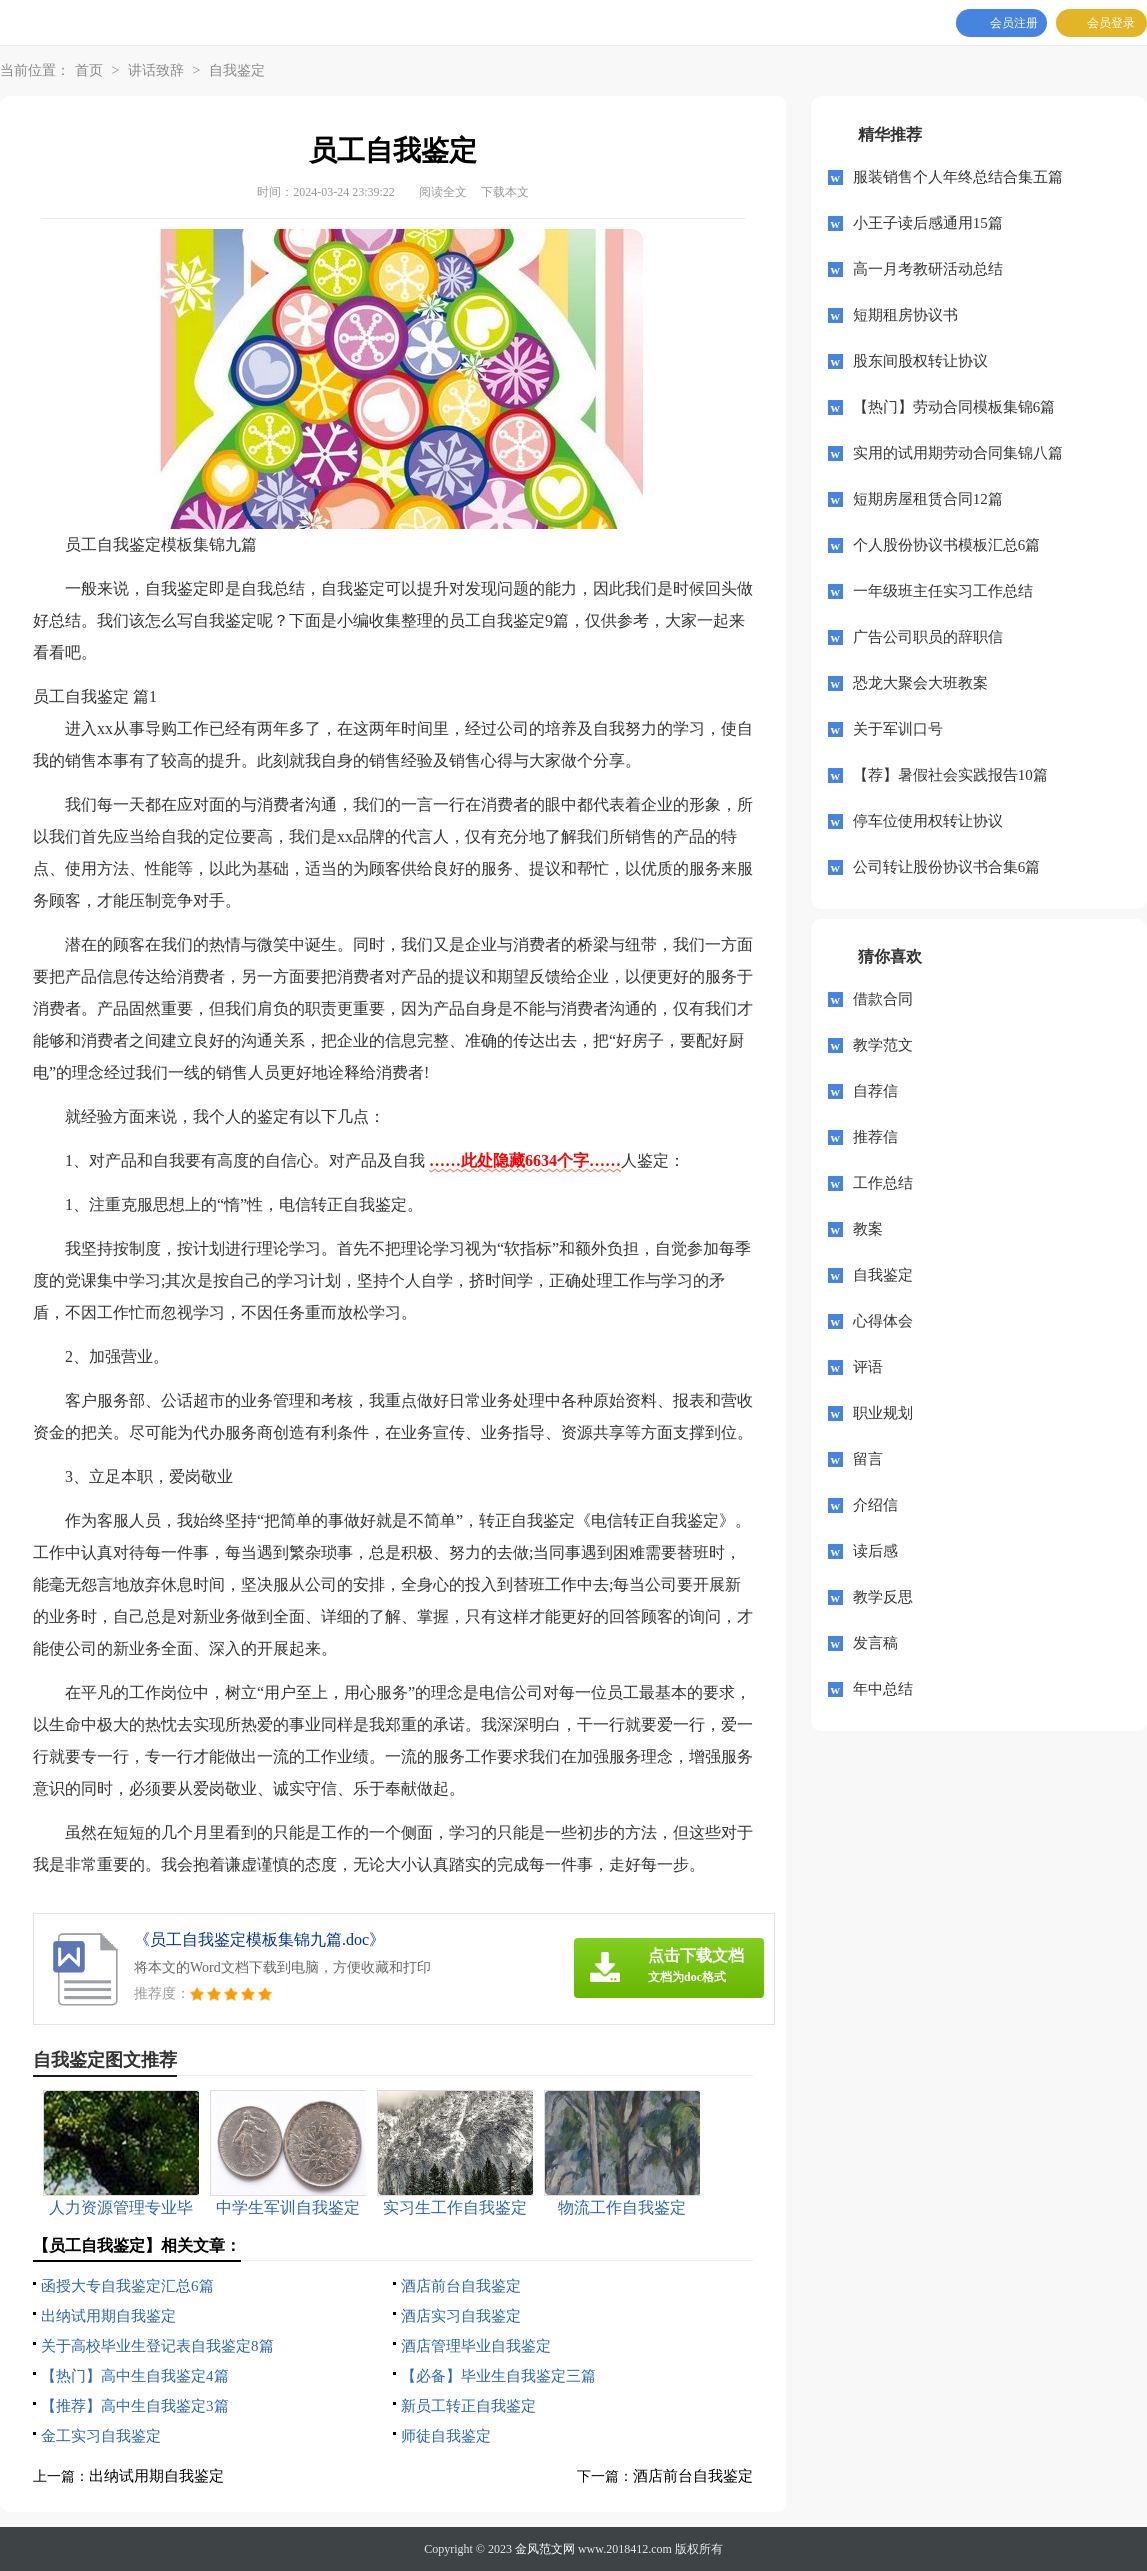  I want to click on 心得体会, so click(883, 1321).